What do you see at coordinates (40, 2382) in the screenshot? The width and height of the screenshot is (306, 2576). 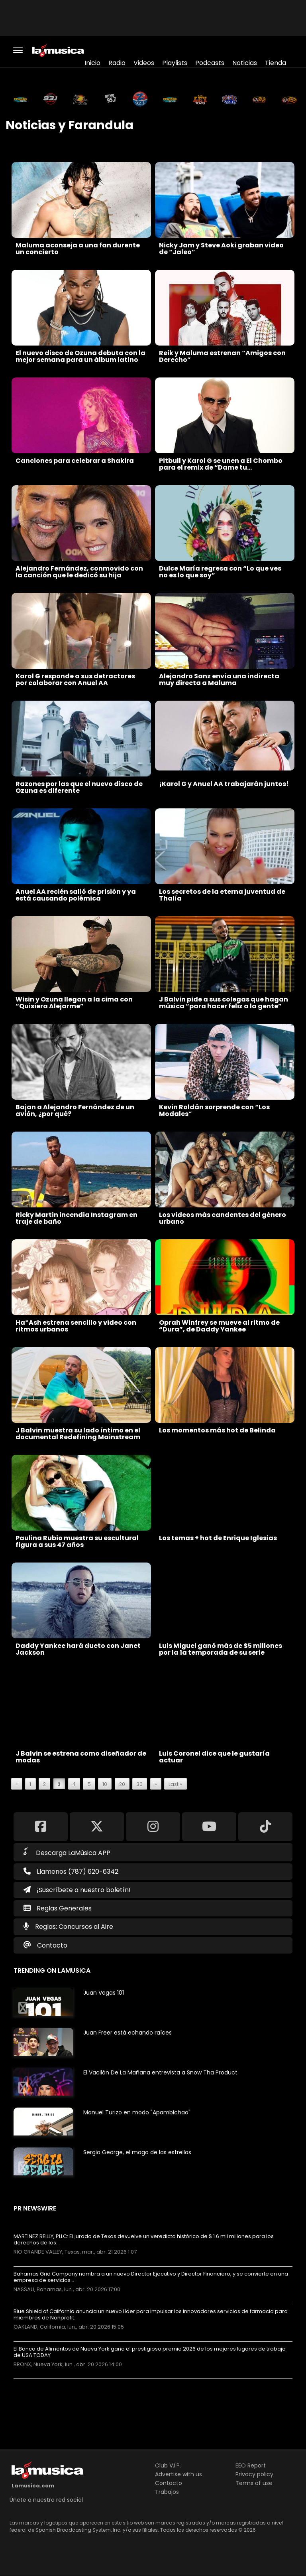 I see `Más noticias` at bounding box center [40, 2382].